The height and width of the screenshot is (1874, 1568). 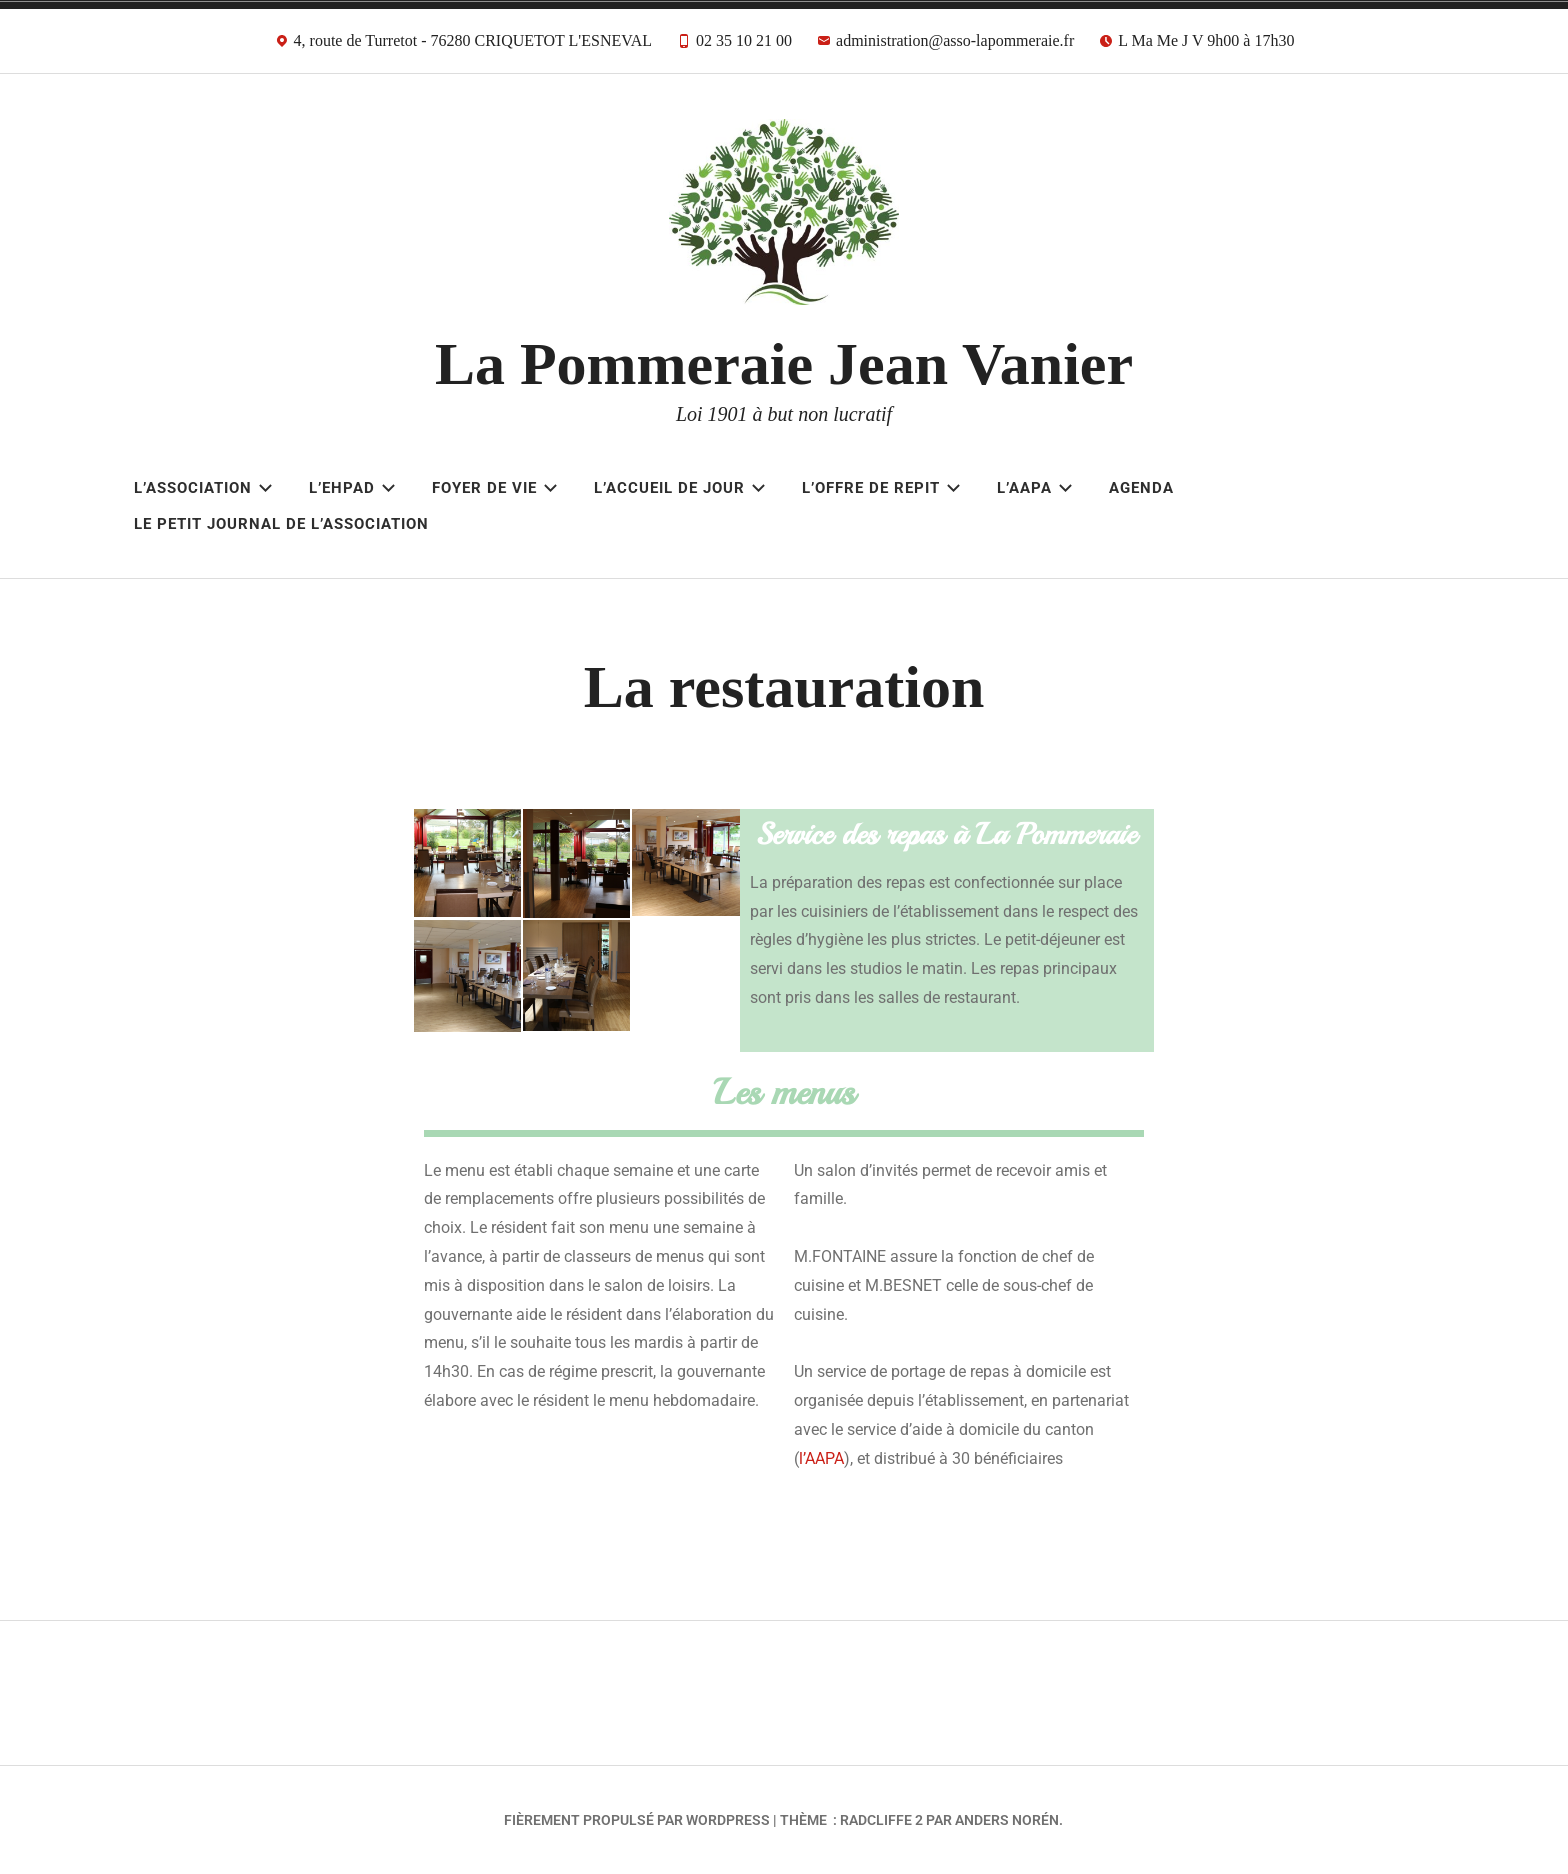 What do you see at coordinates (821, 1458) in the screenshot?
I see `l’AAPA` at bounding box center [821, 1458].